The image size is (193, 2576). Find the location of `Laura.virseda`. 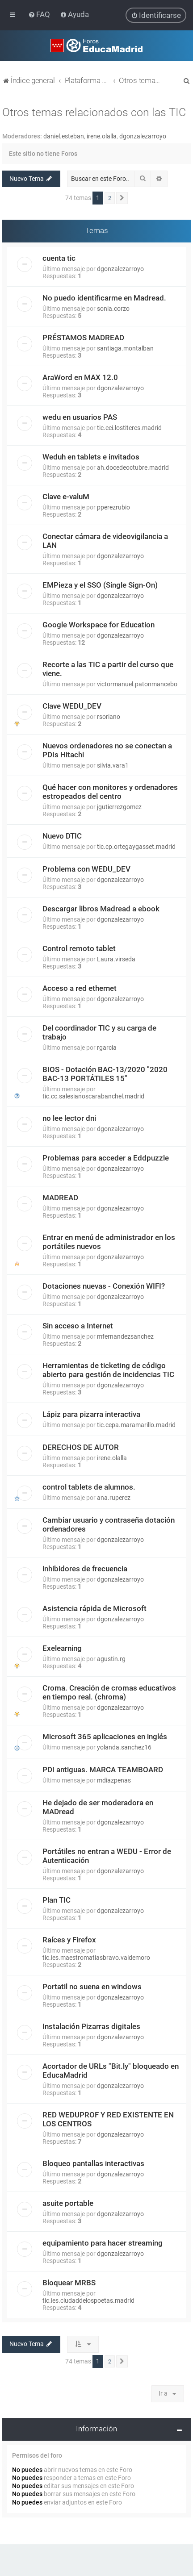

Laura.virseda is located at coordinates (116, 958).